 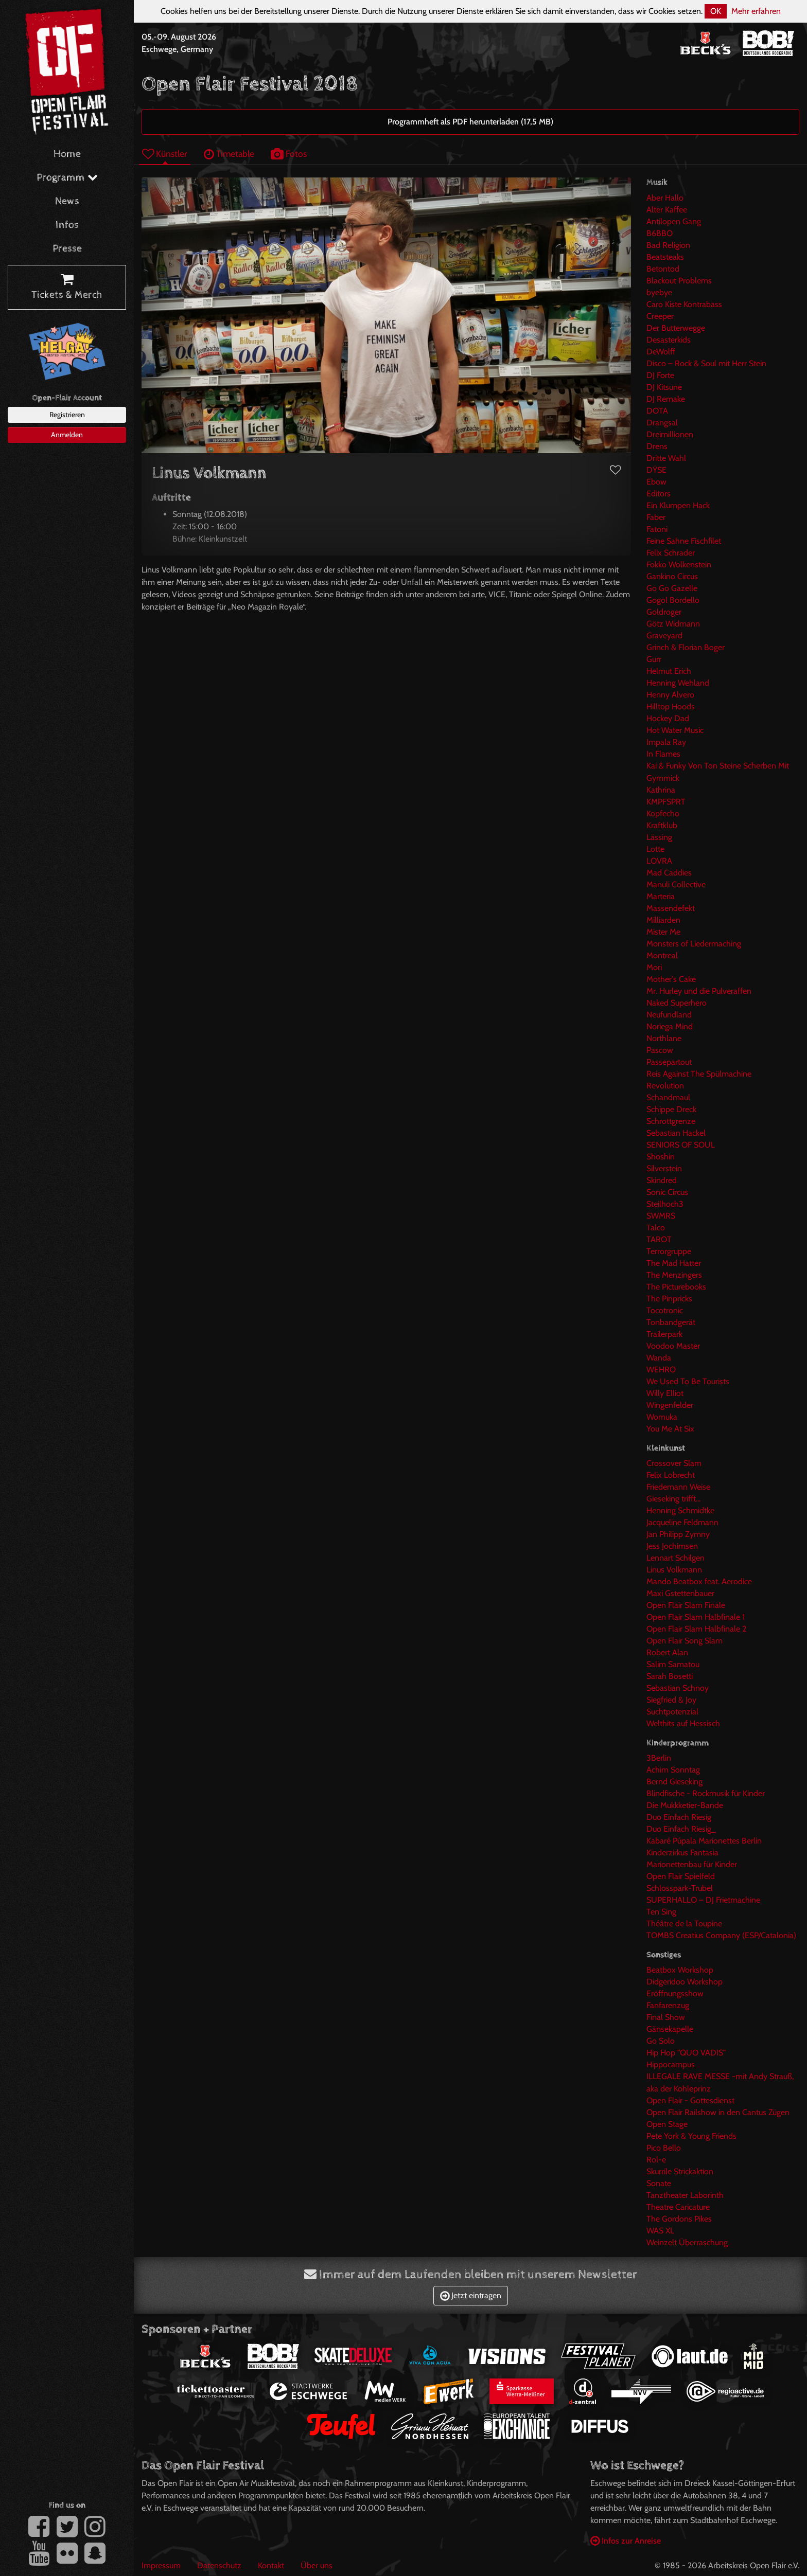 What do you see at coordinates (672, 1711) in the screenshot?
I see `Suchtpotenzial` at bounding box center [672, 1711].